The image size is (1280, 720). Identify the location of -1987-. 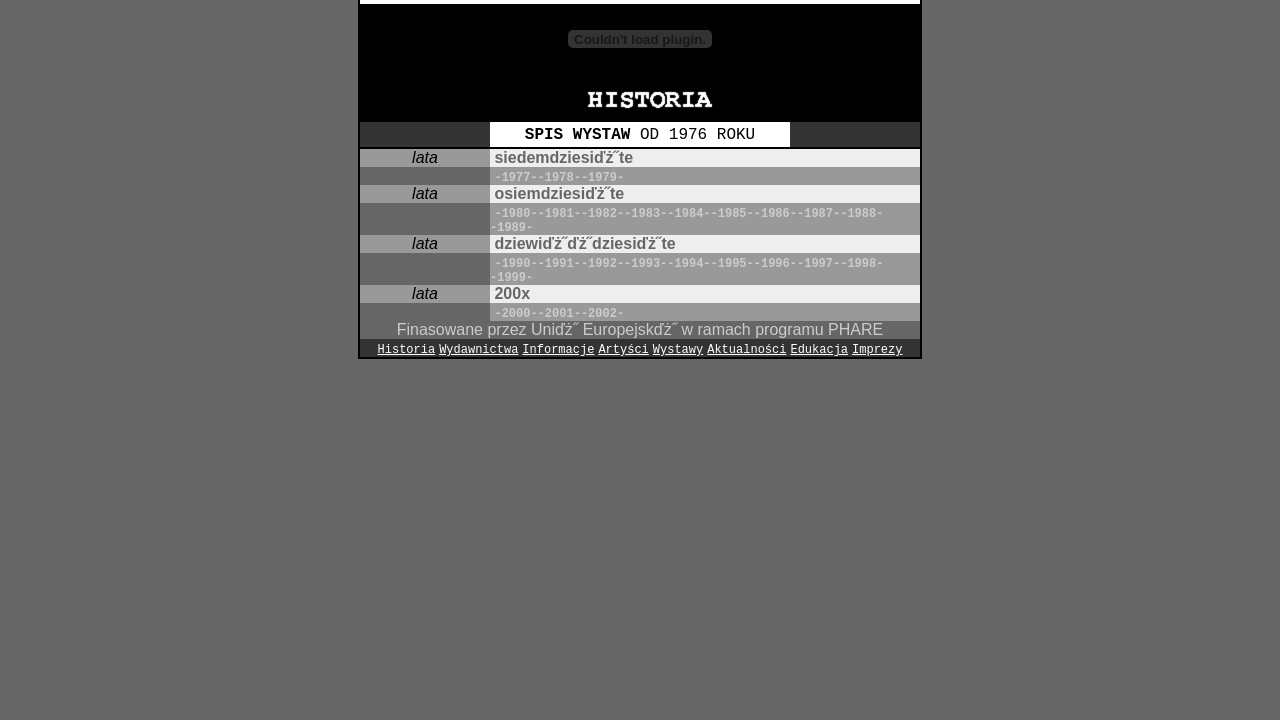
(818, 214).